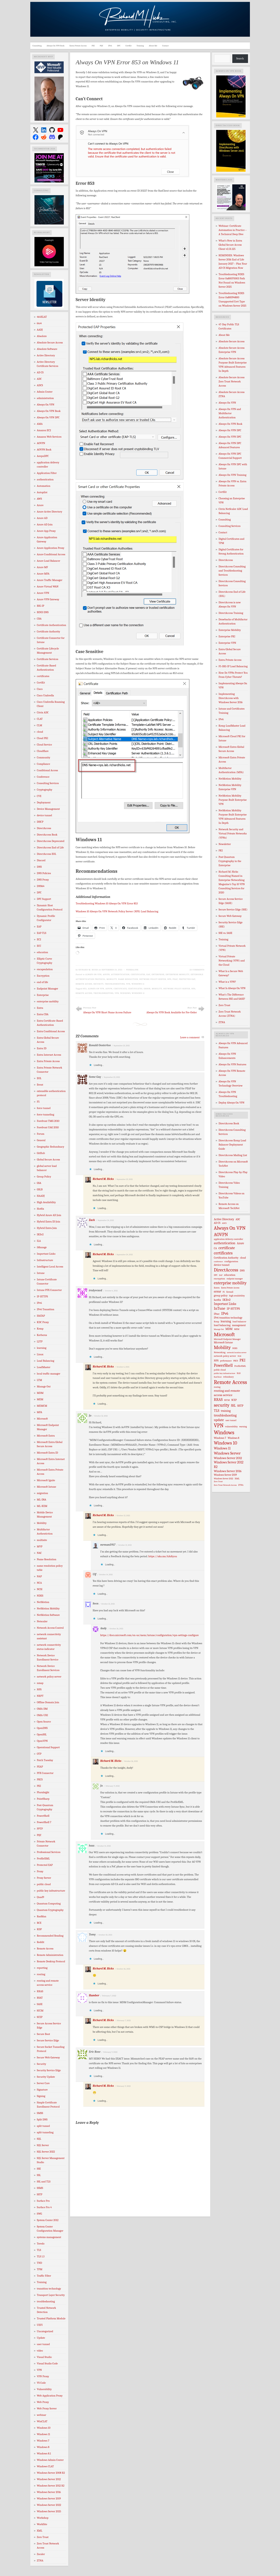 The width and height of the screenshot is (280, 2576). Describe the element at coordinates (51, 2318) in the screenshot. I see `Trusted Platform Module` at that location.